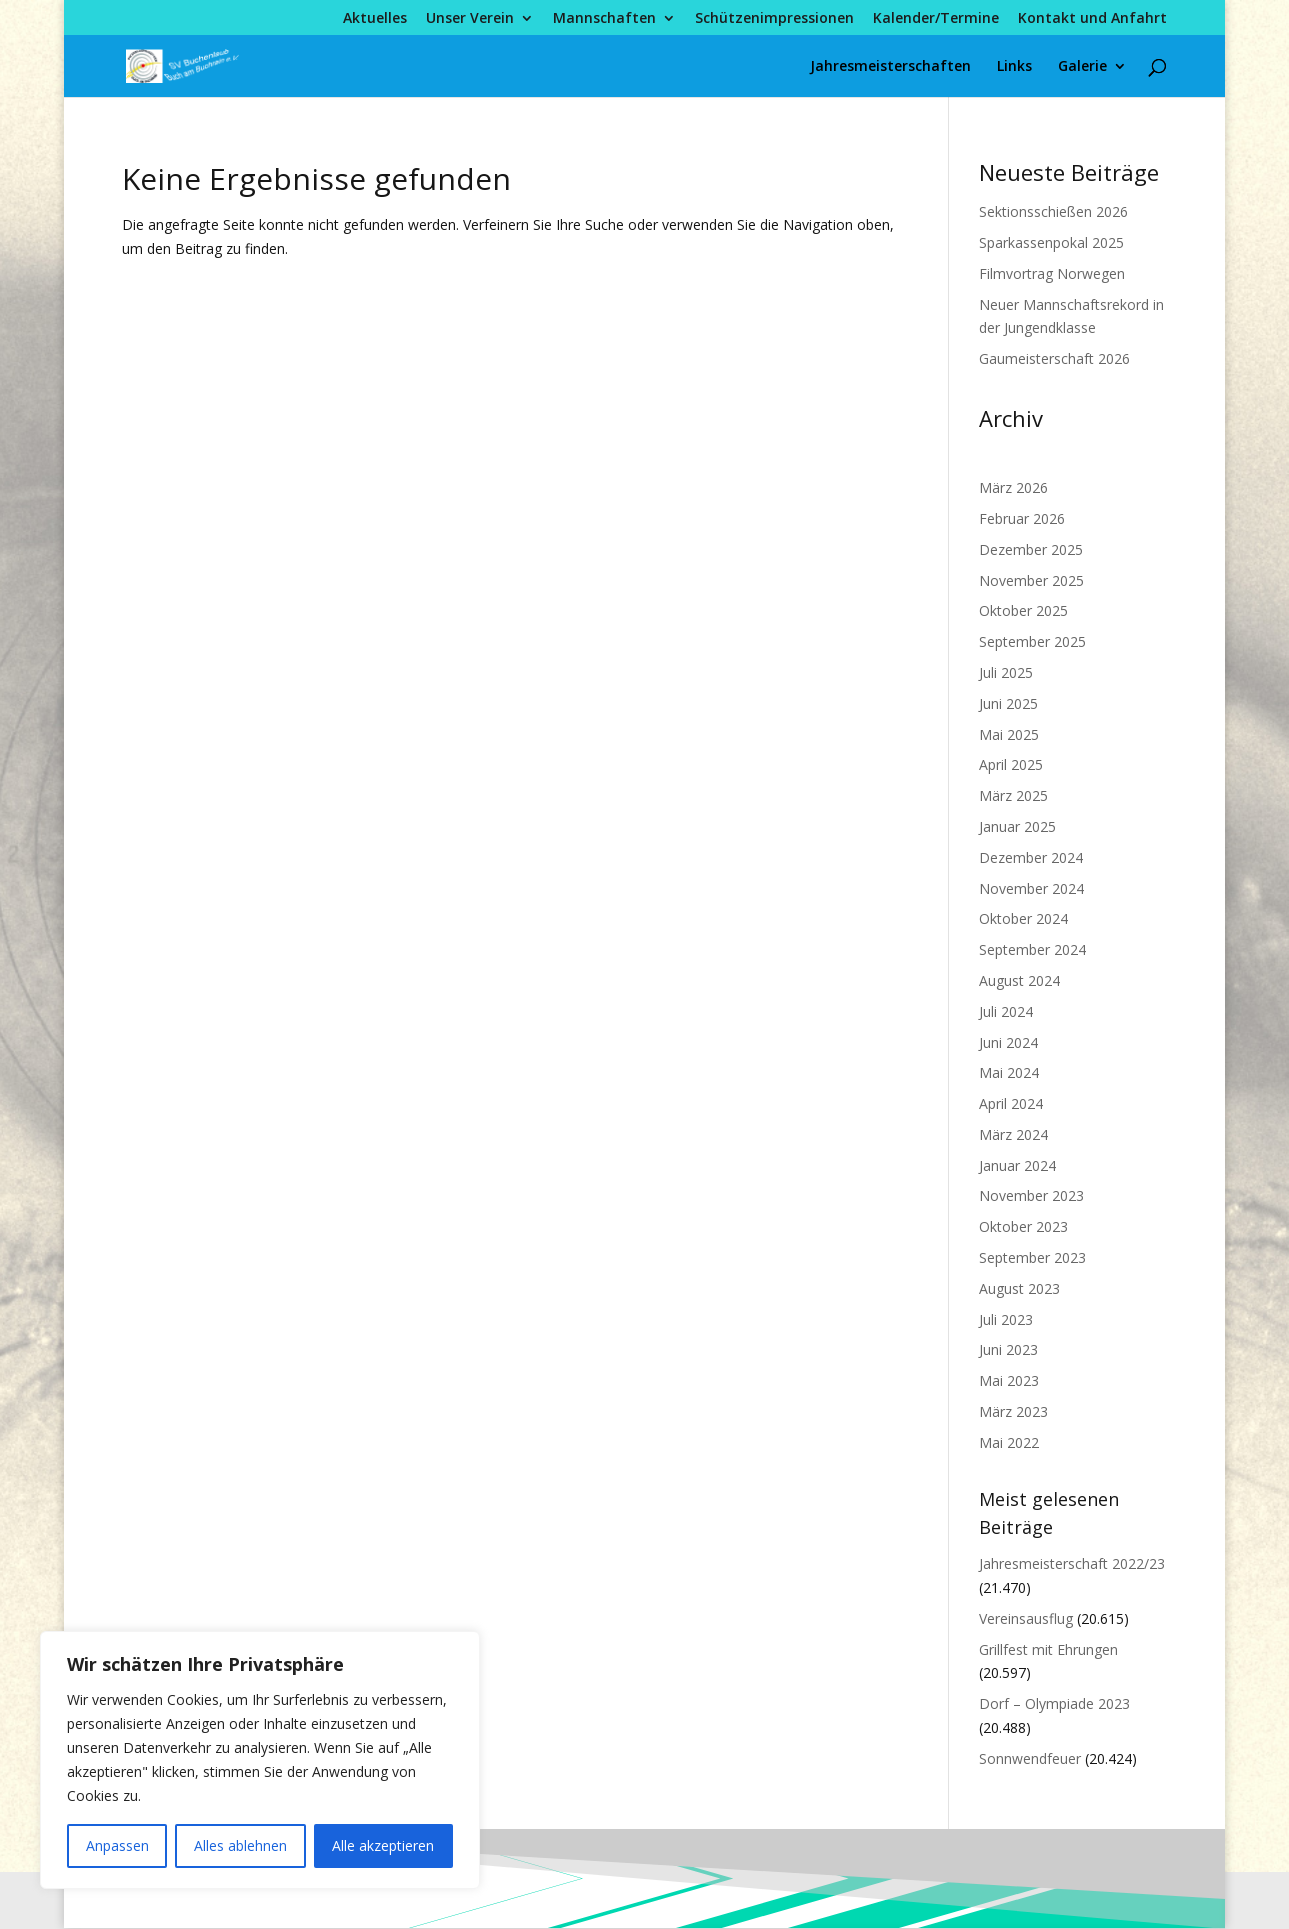  What do you see at coordinates (936, 19) in the screenshot?
I see `Kalender/Termine` at bounding box center [936, 19].